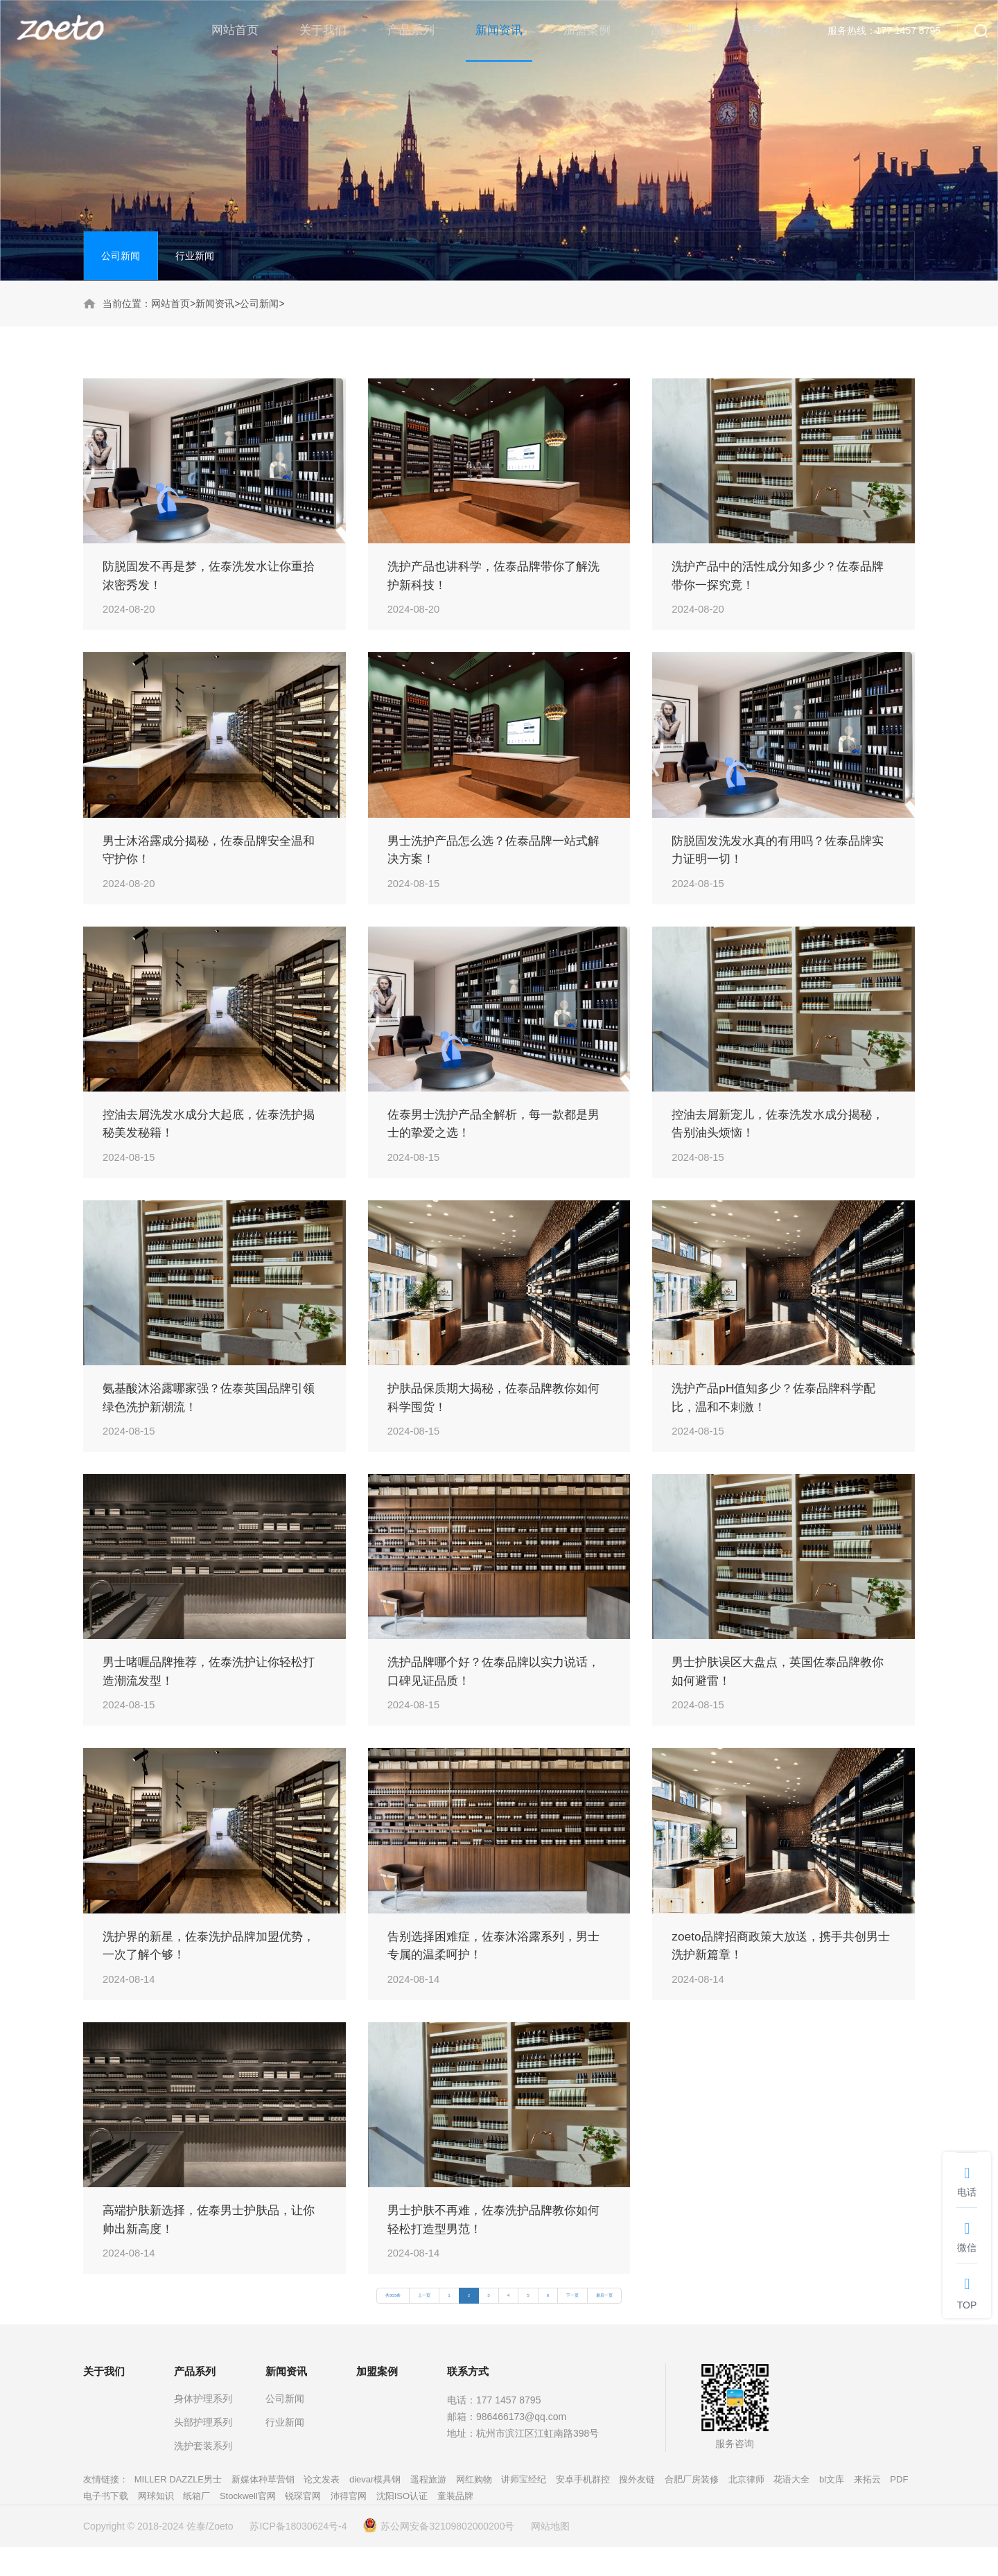 This screenshot has height=2576, width=998. I want to click on 网站地图, so click(550, 2555).